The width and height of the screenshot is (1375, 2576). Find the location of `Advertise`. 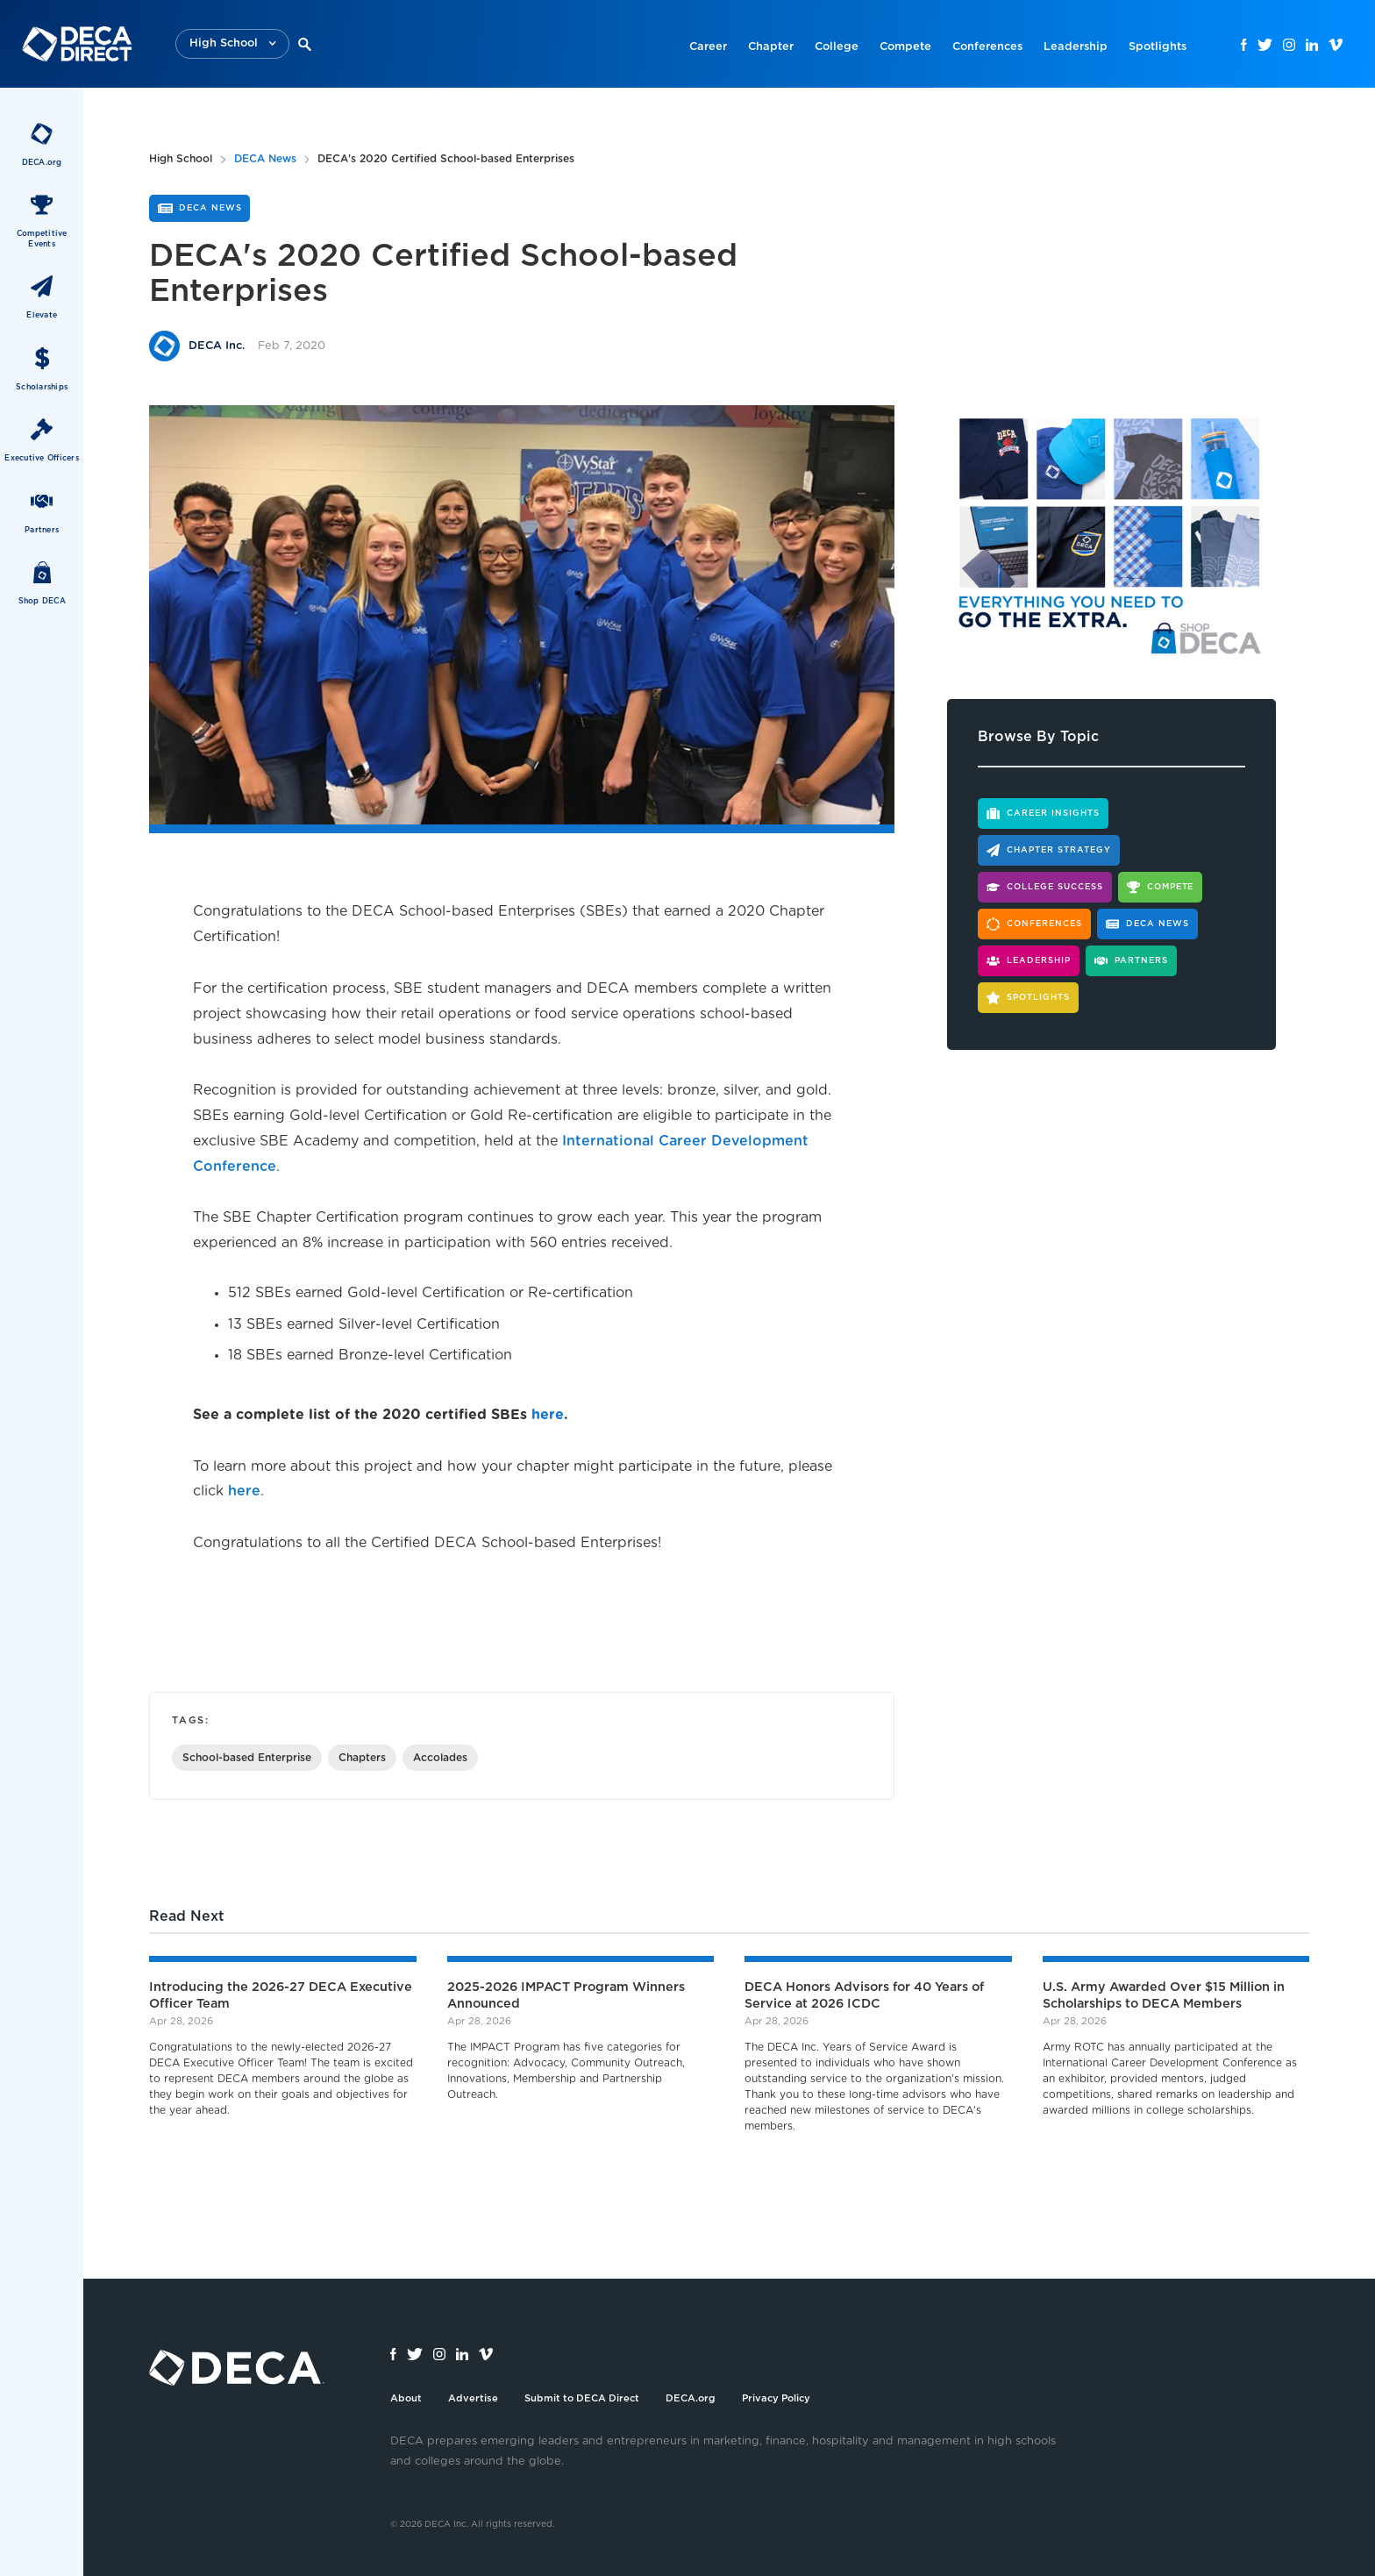

Advertise is located at coordinates (473, 2398).